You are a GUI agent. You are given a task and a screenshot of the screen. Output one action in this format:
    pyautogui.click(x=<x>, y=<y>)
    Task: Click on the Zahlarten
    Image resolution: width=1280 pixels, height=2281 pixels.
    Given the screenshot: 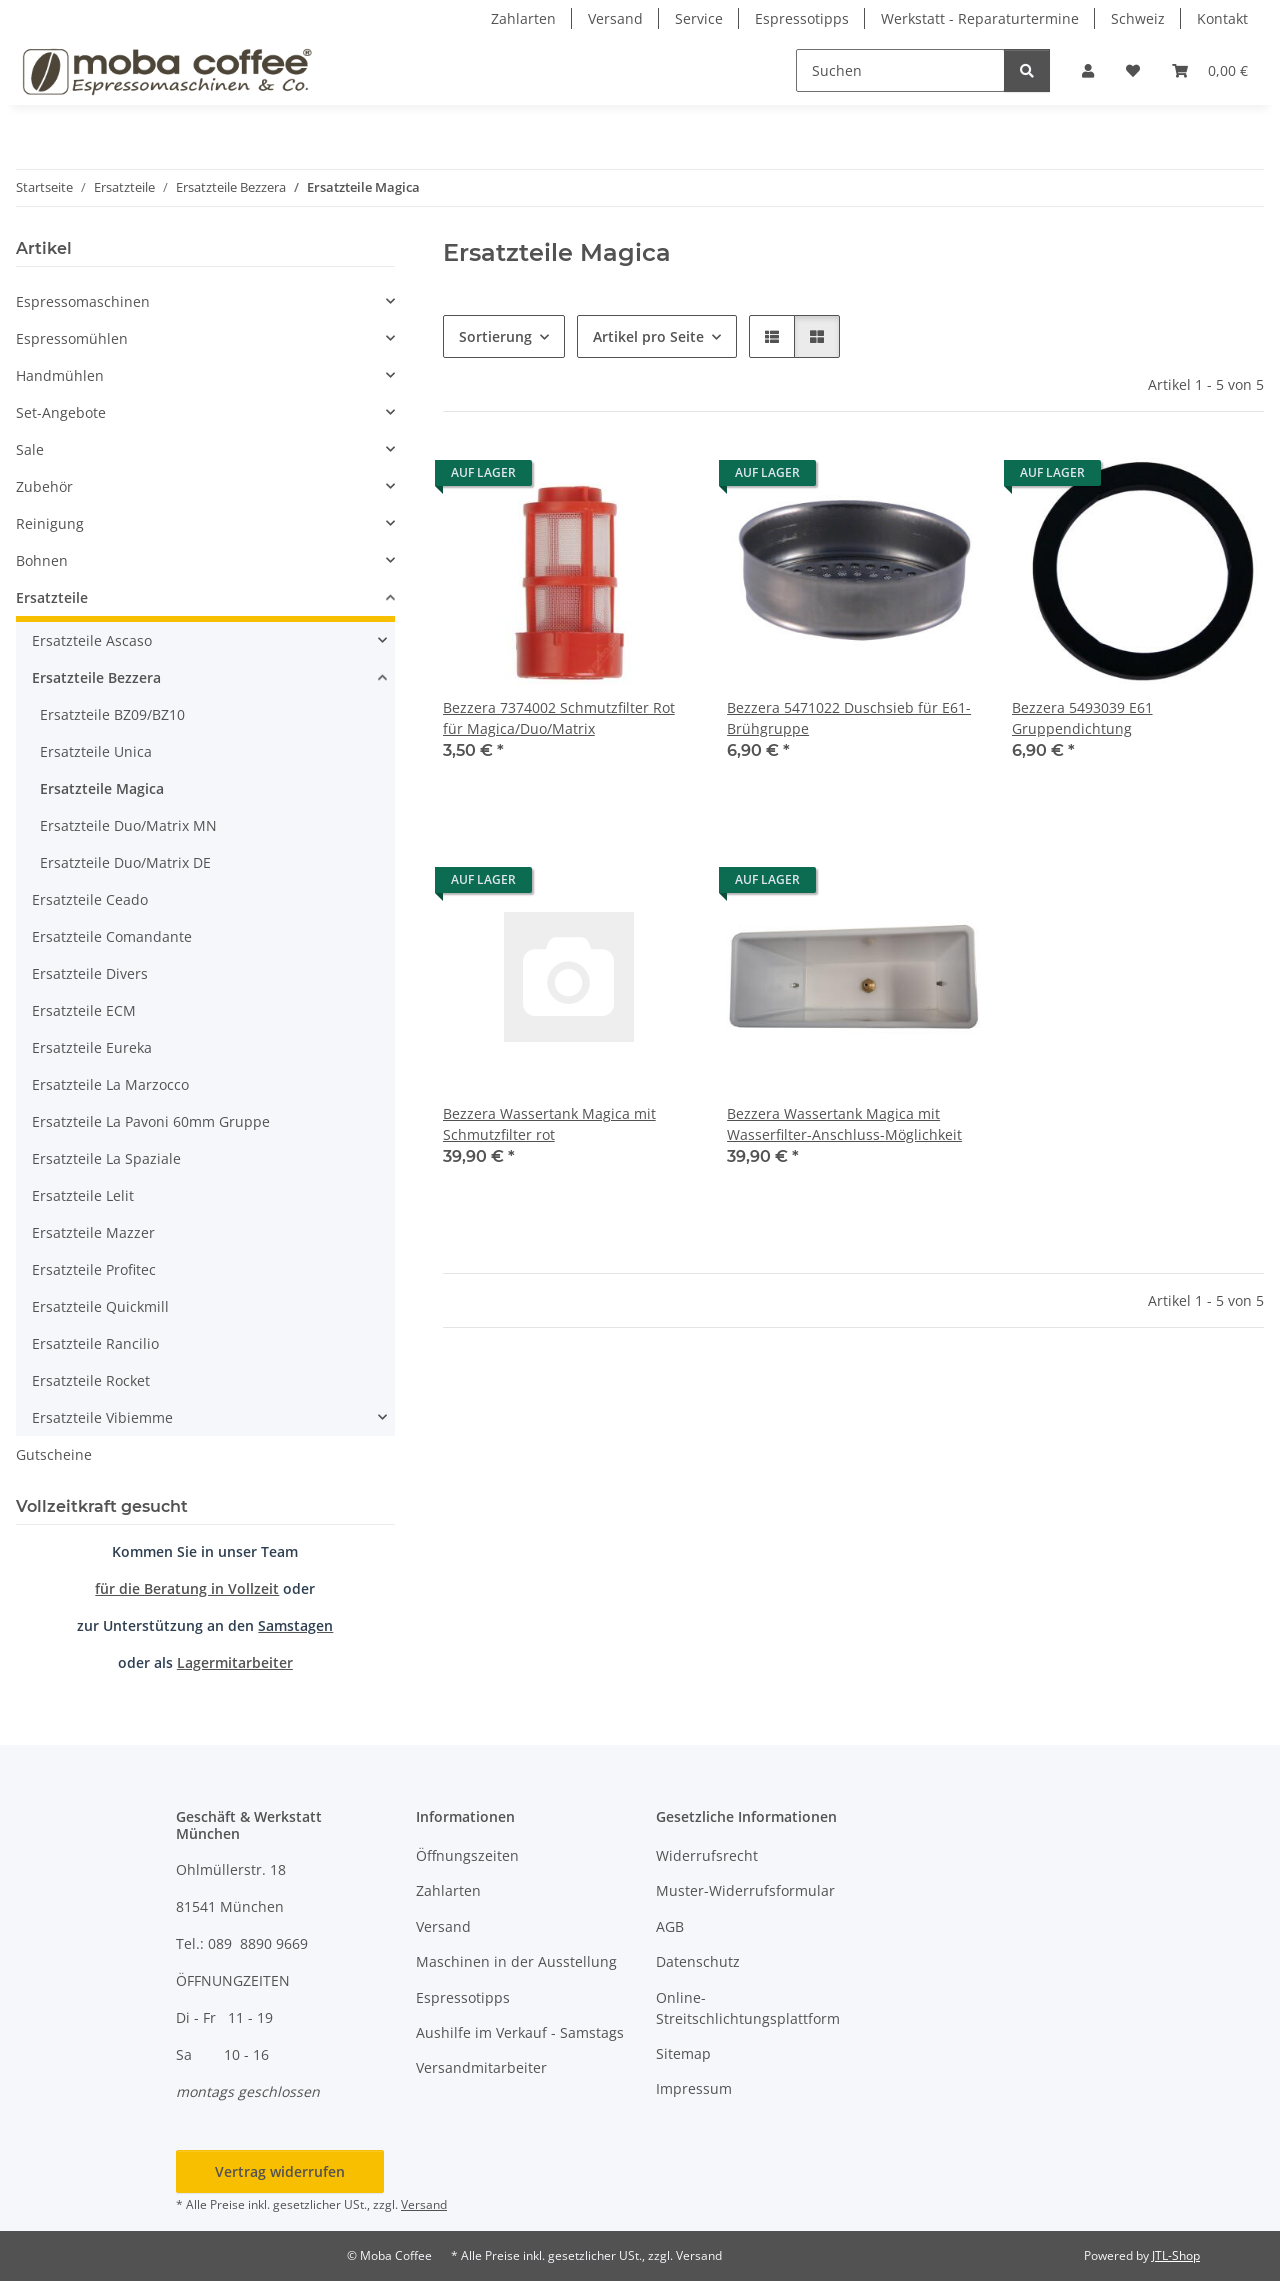 What is the action you would take?
    pyautogui.click(x=523, y=18)
    